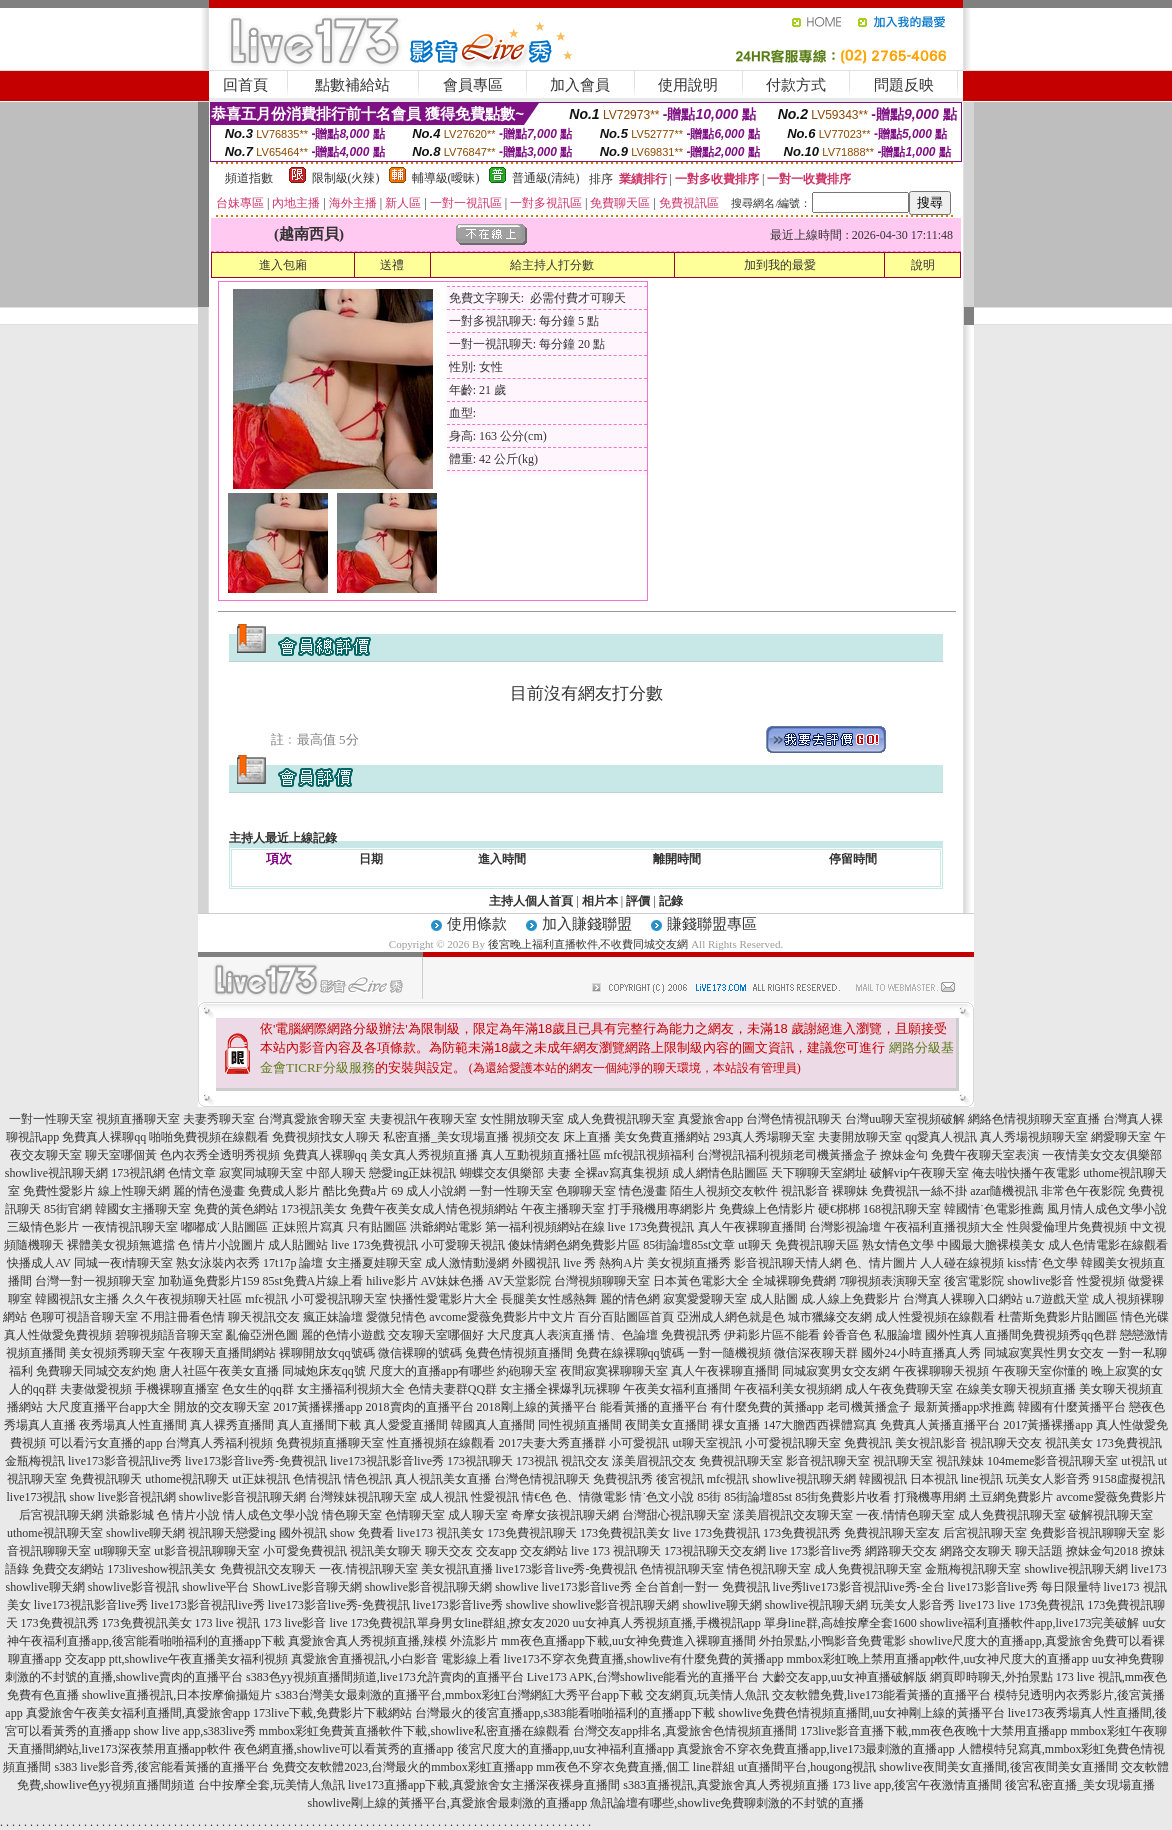 The image size is (1172, 1830). I want to click on 微信裸聊的號碼, so click(420, 1353).